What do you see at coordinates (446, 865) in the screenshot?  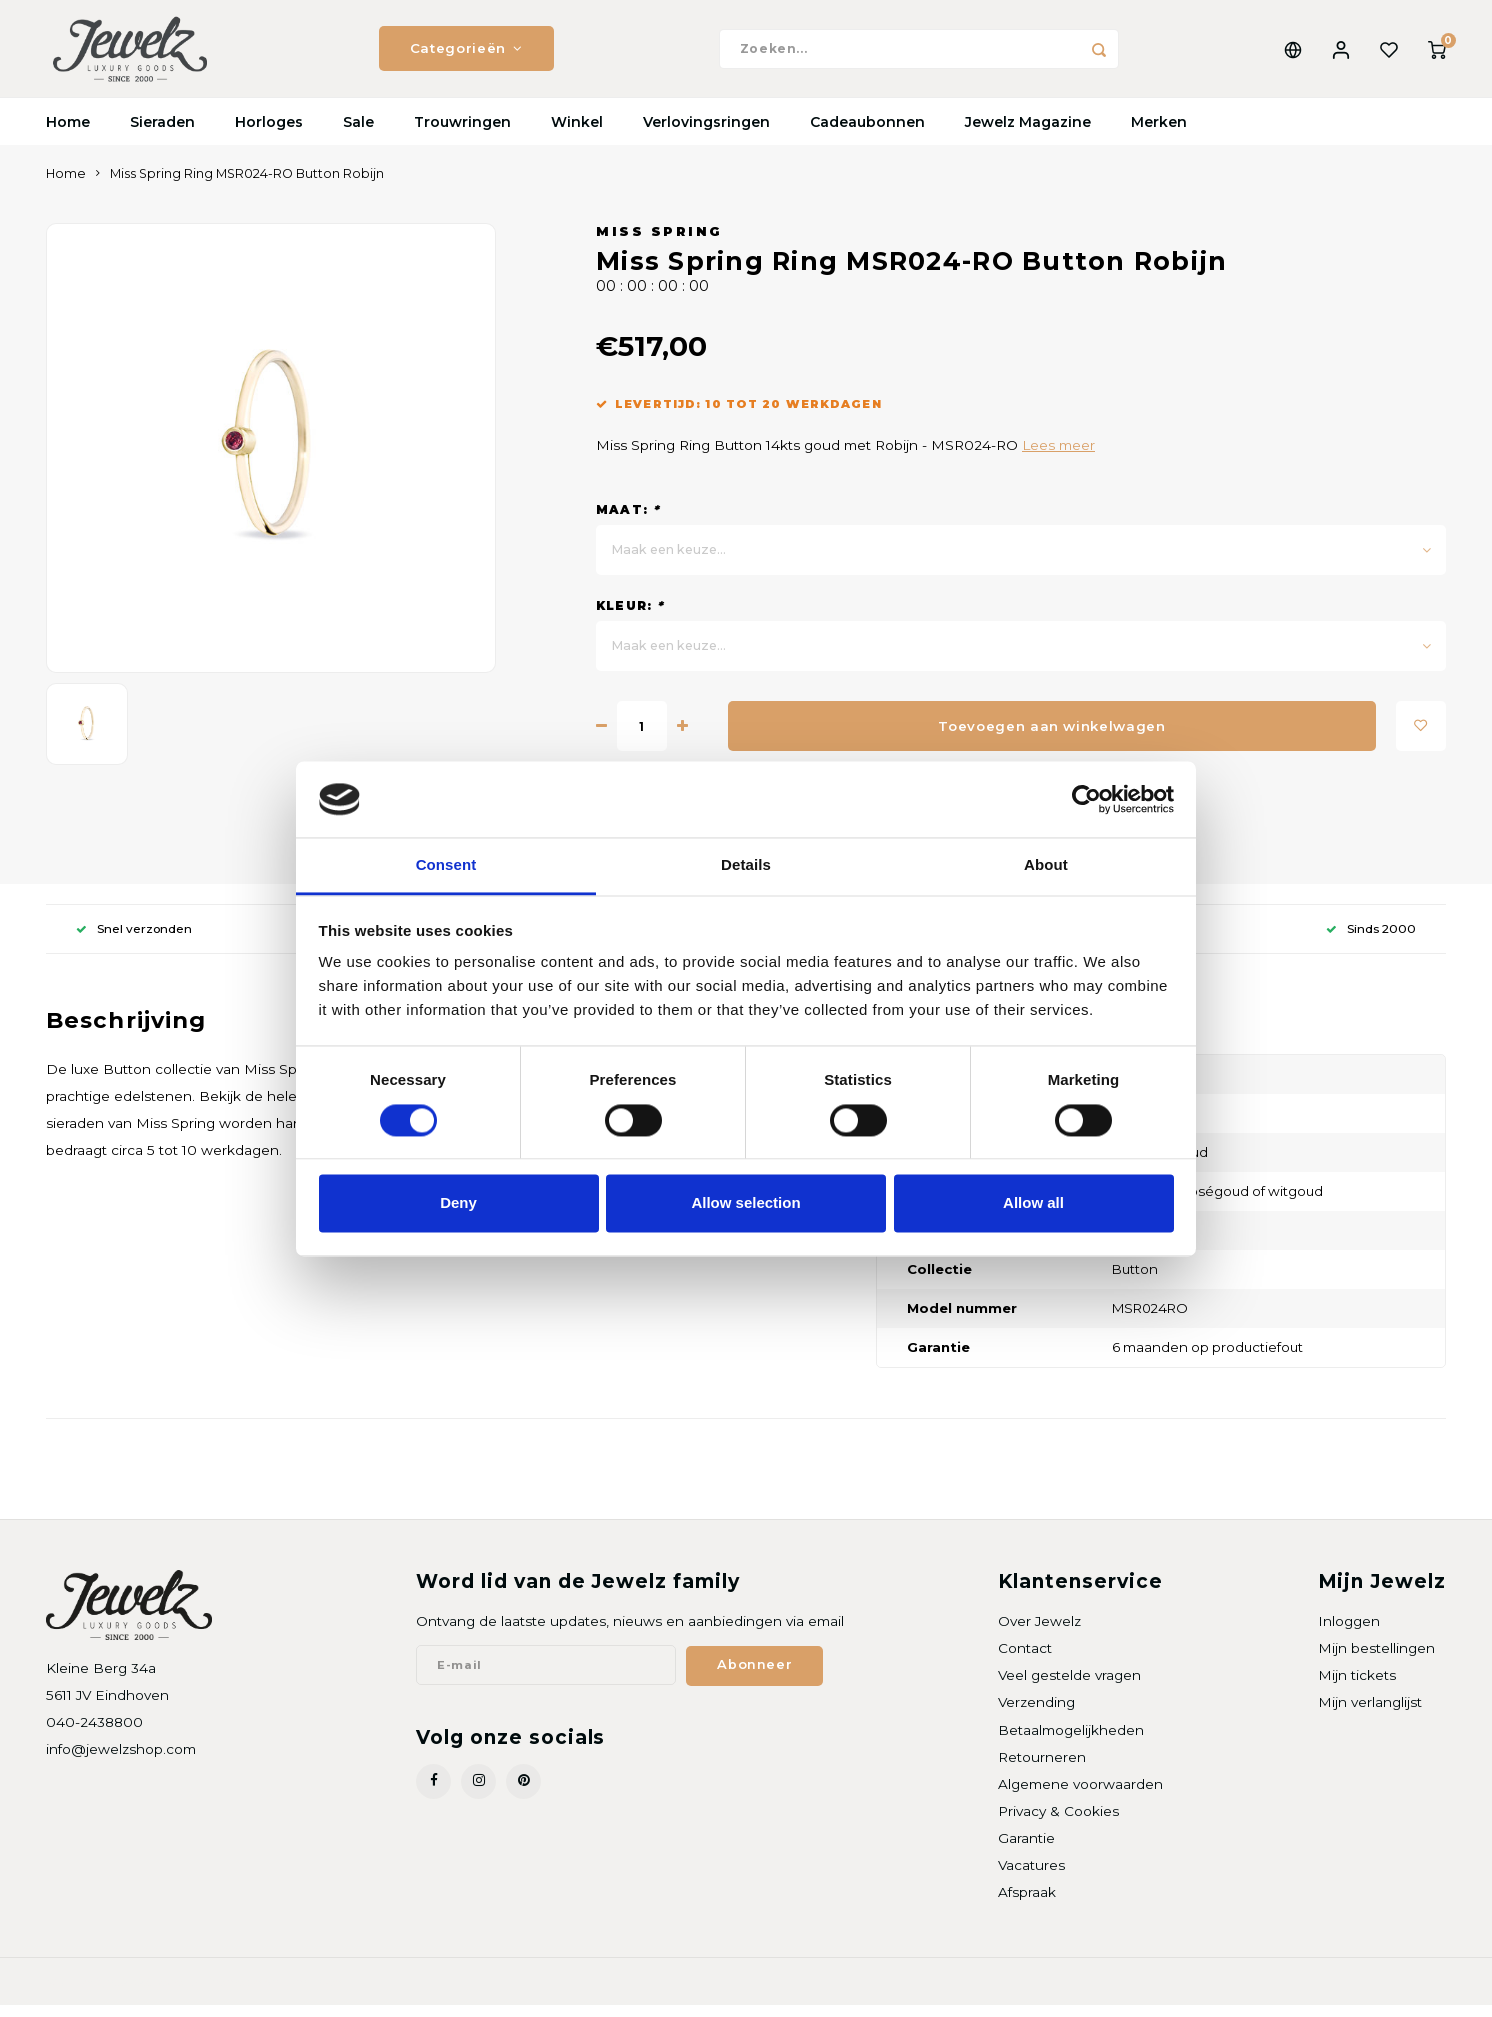 I see `Consent [tab]` at bounding box center [446, 865].